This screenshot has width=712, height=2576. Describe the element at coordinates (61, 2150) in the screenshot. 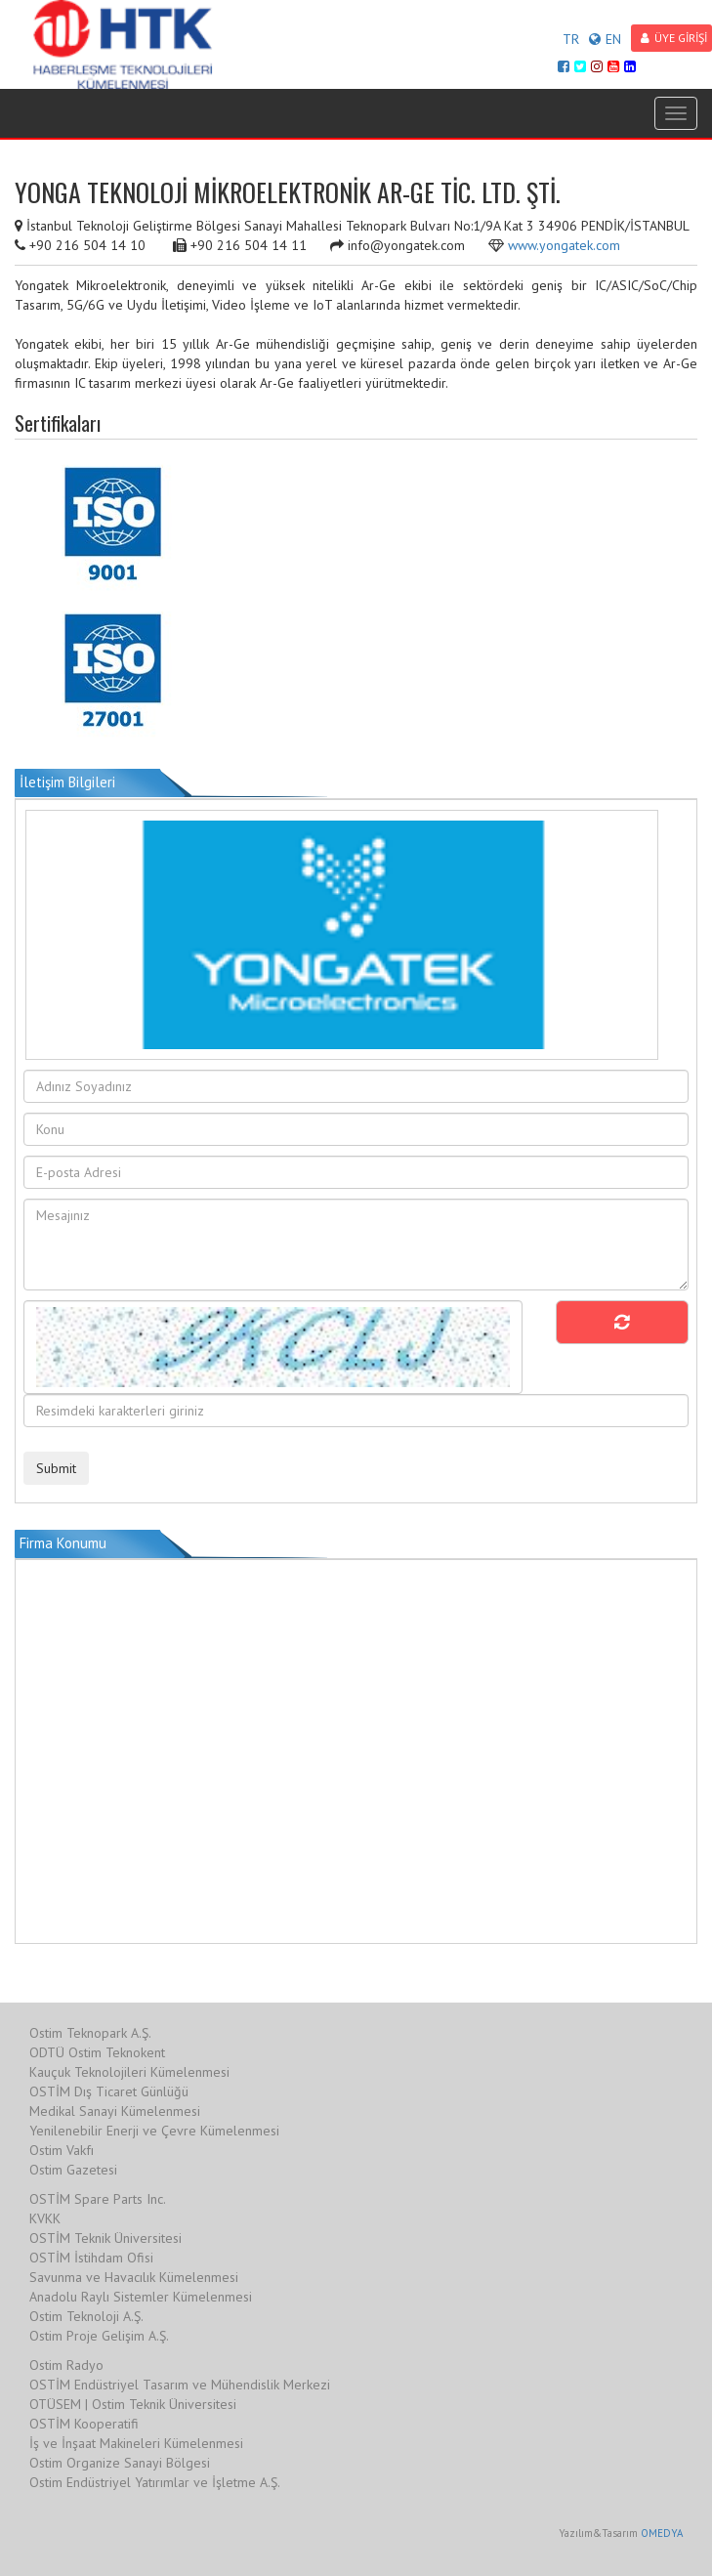

I see `Ostim Vakfı` at that location.